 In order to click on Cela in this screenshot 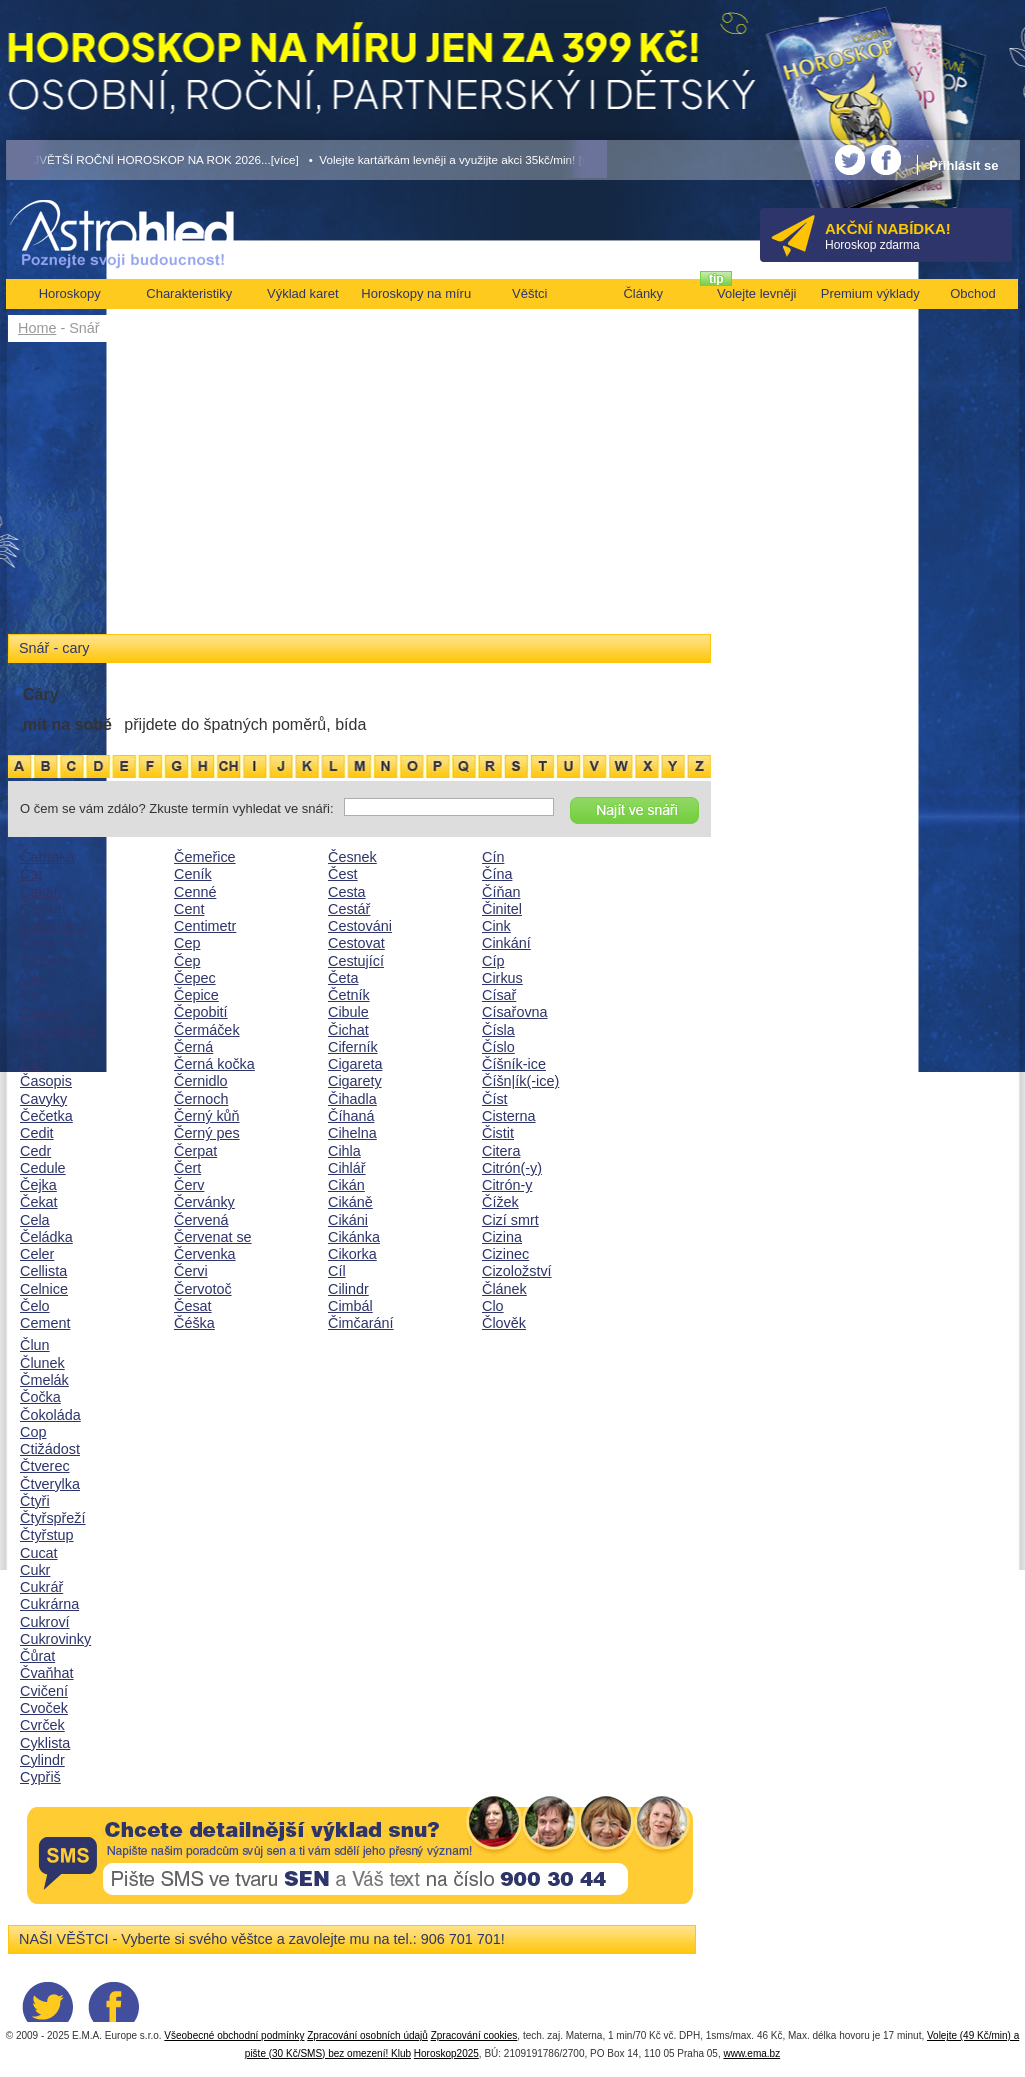, I will do `click(35, 1220)`.